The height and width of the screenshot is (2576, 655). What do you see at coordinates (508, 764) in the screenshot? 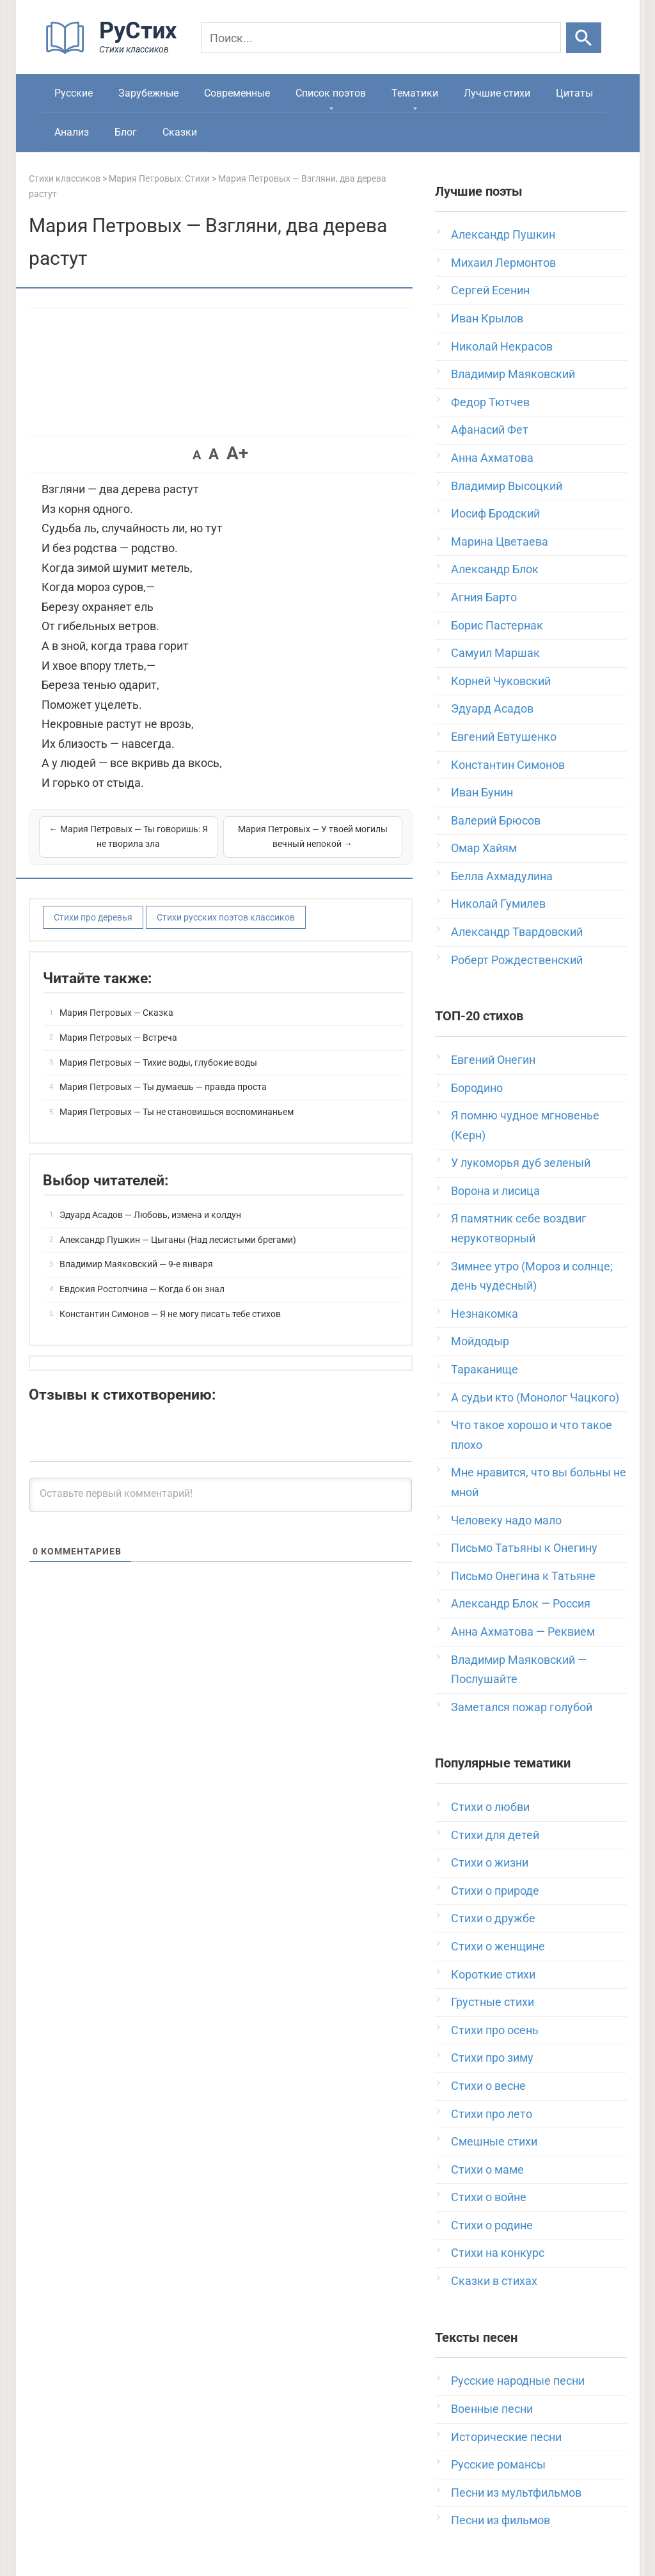
I see `Константин Симонов` at bounding box center [508, 764].